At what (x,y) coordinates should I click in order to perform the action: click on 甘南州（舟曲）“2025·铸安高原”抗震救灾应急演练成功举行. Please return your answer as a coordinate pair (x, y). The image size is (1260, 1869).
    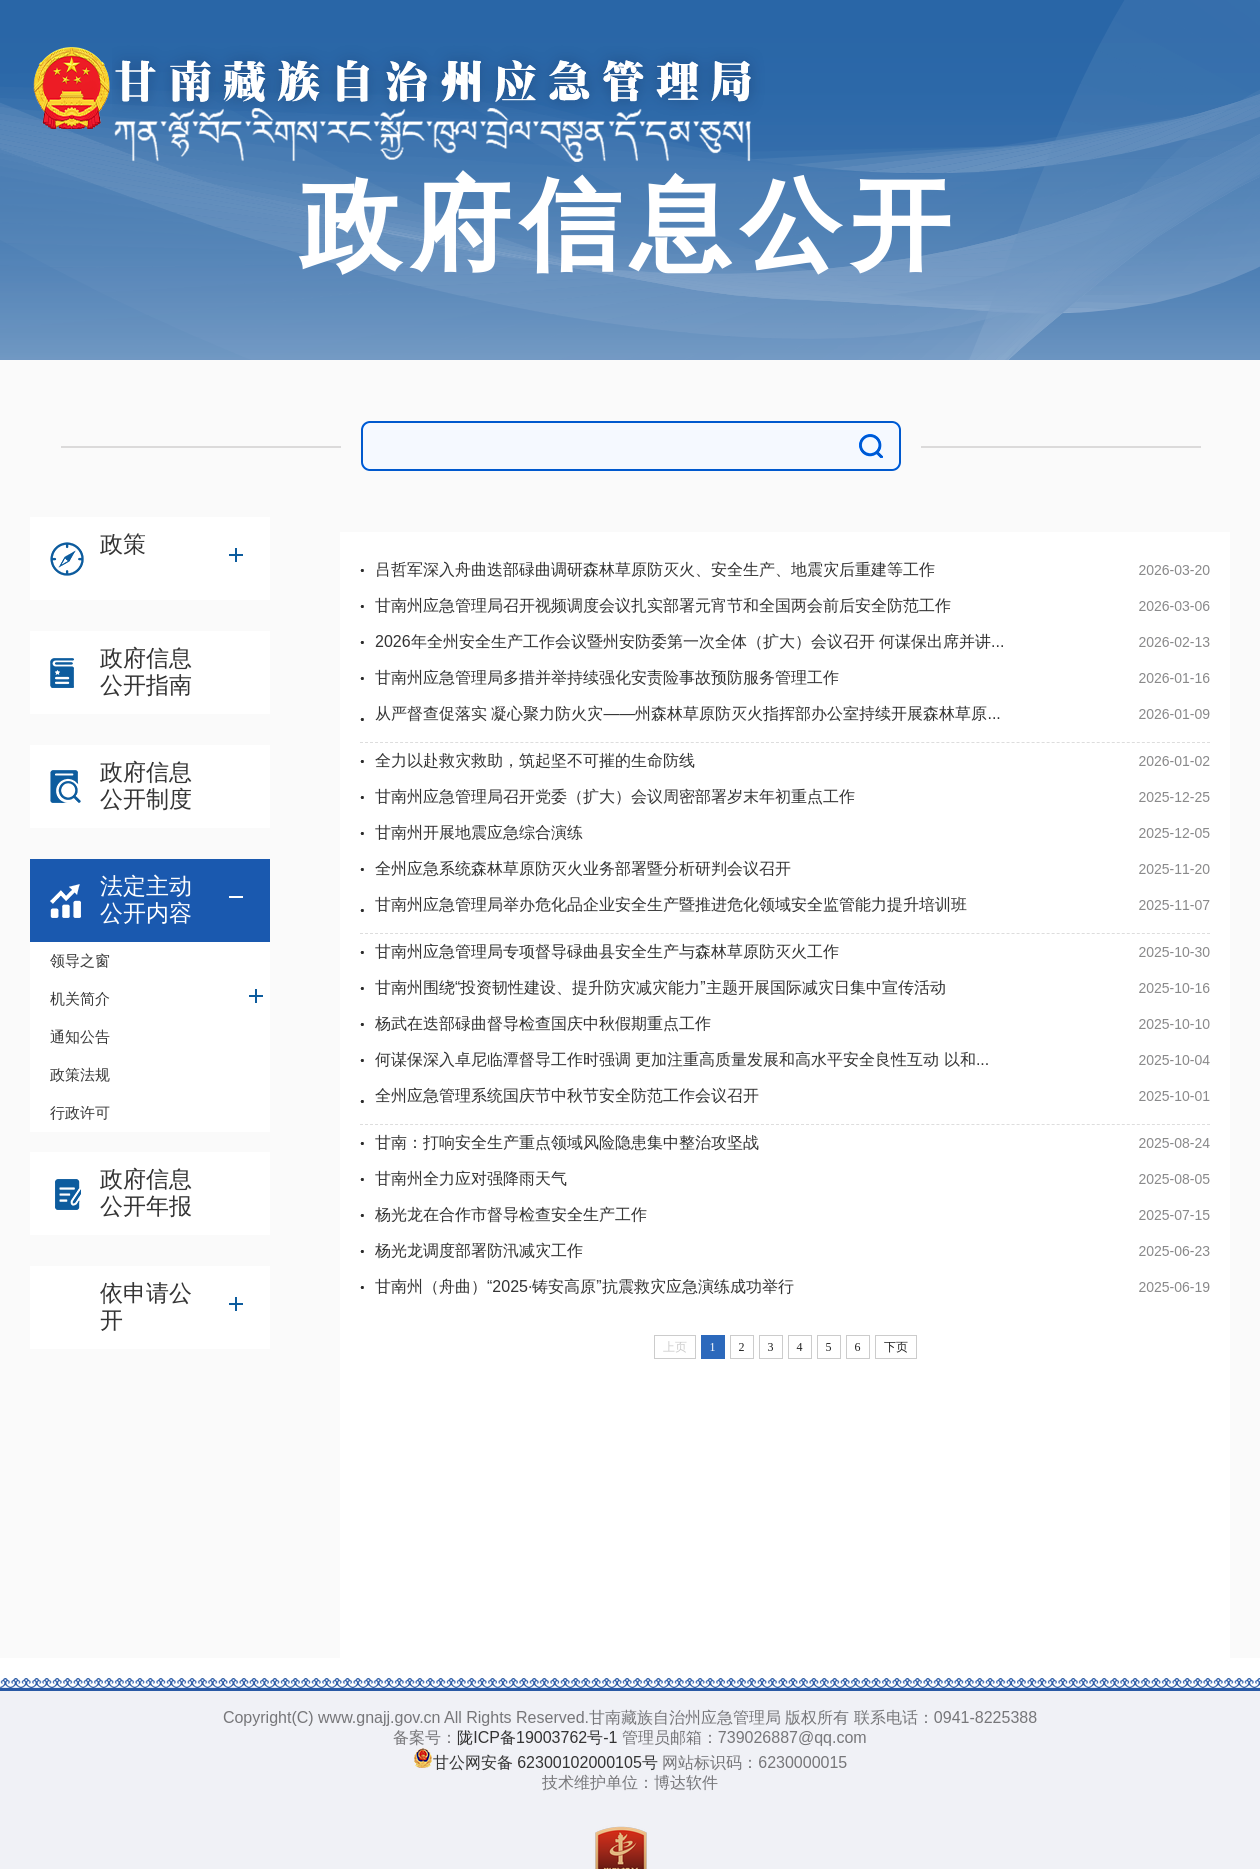
    Looking at the image, I should click on (584, 1286).